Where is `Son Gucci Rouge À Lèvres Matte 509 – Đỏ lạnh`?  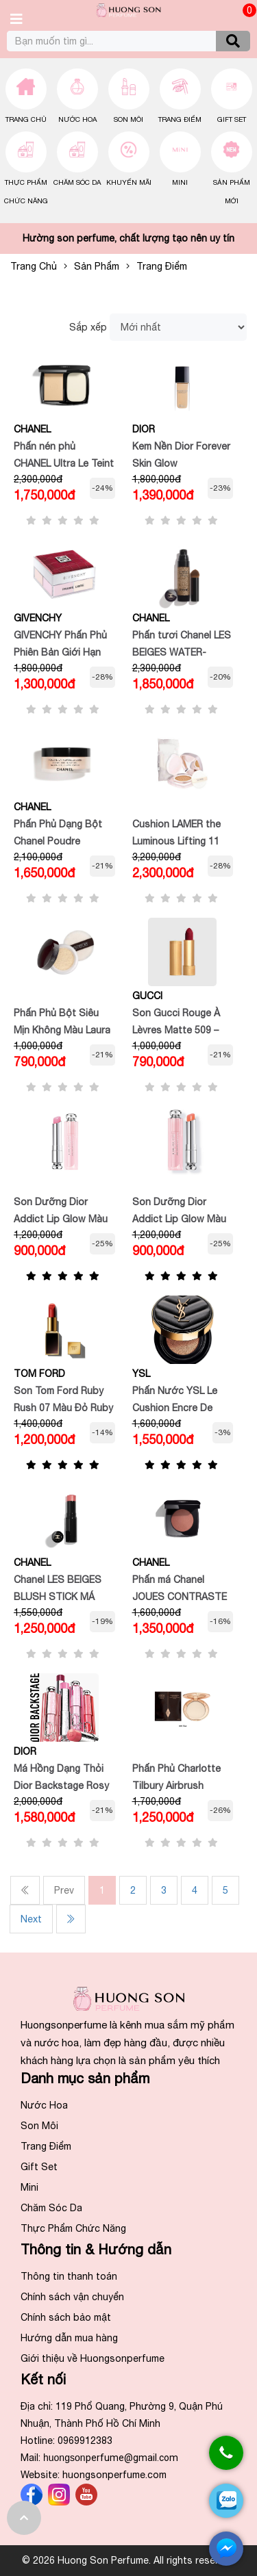
Son Gucci Rouge À Lèvres Matte 509 – Đỏ lạnh is located at coordinates (176, 1030).